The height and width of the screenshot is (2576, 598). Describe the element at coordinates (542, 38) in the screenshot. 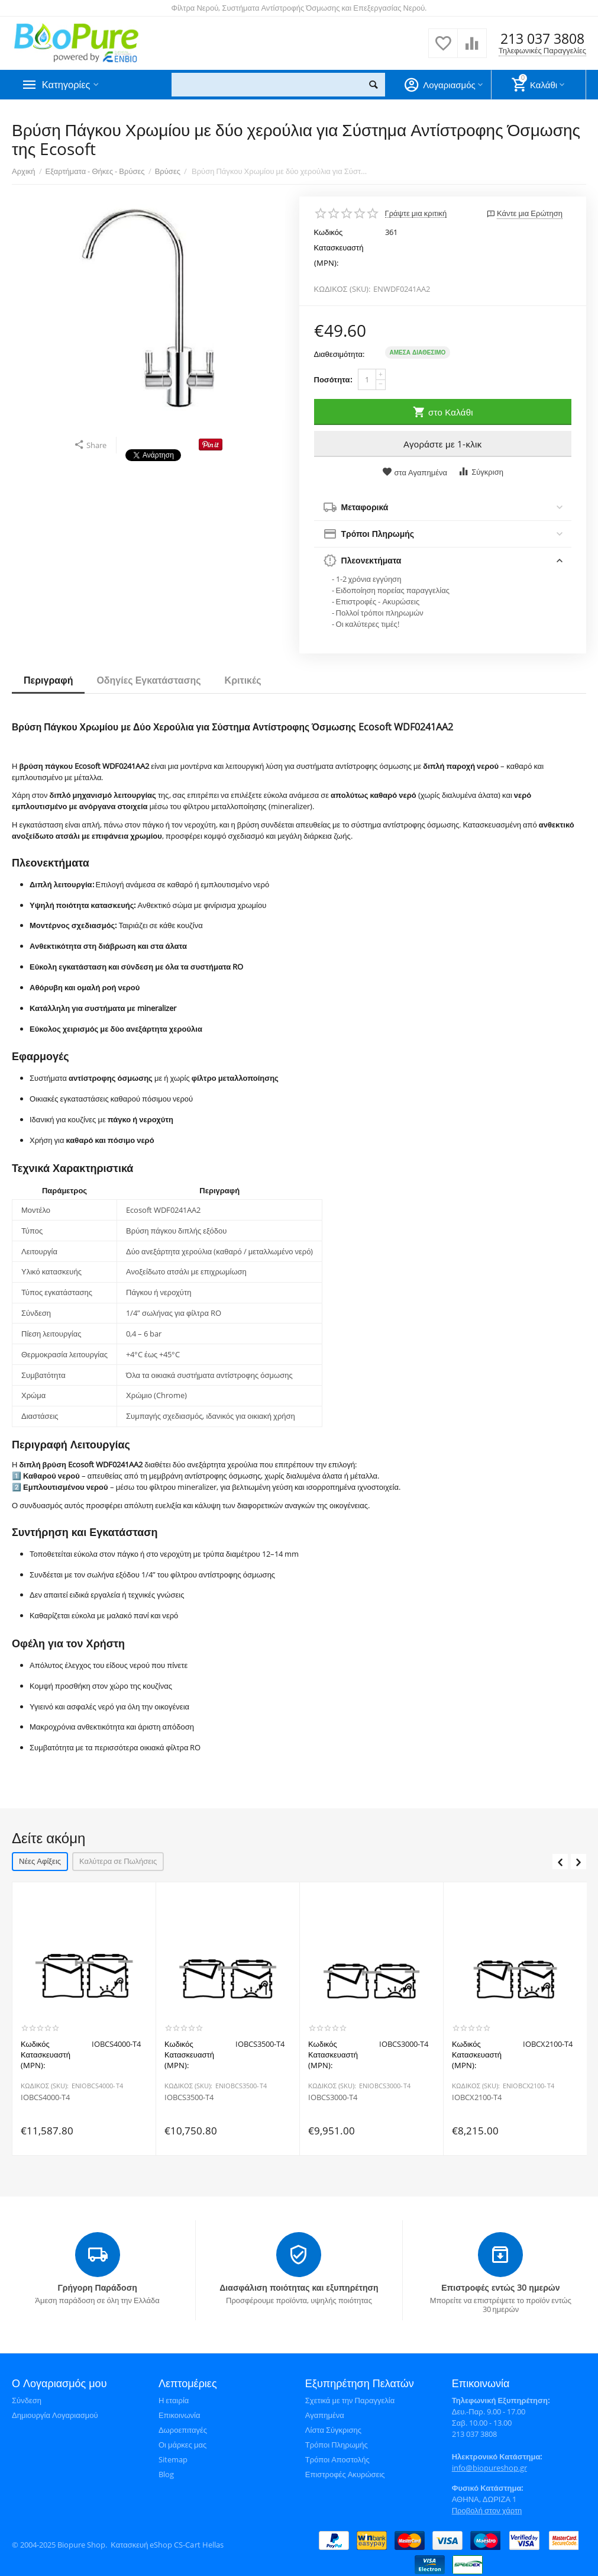

I see `213 037 3808` at that location.